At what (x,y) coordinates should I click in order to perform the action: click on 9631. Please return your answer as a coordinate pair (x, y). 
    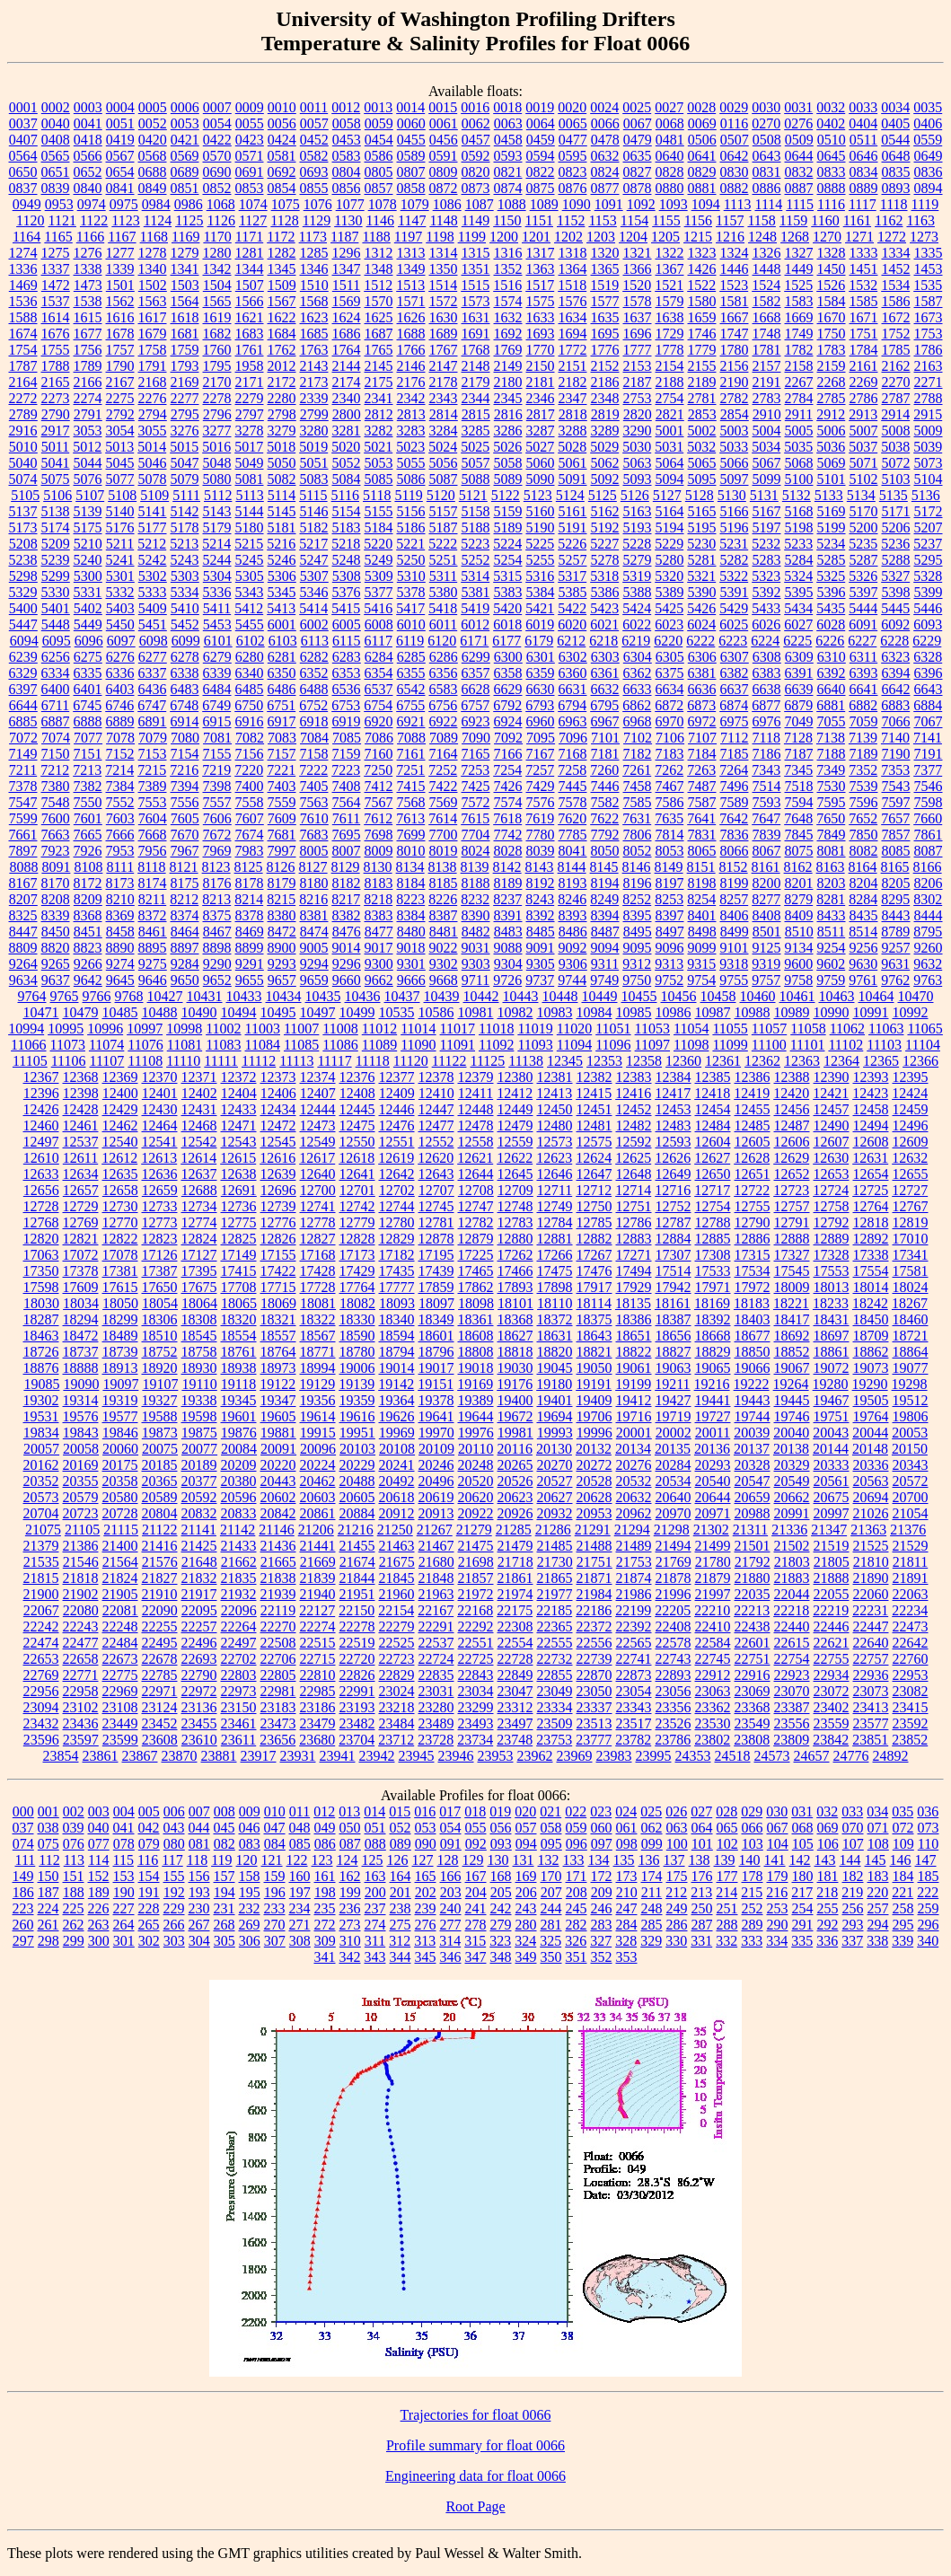
    Looking at the image, I should click on (895, 963).